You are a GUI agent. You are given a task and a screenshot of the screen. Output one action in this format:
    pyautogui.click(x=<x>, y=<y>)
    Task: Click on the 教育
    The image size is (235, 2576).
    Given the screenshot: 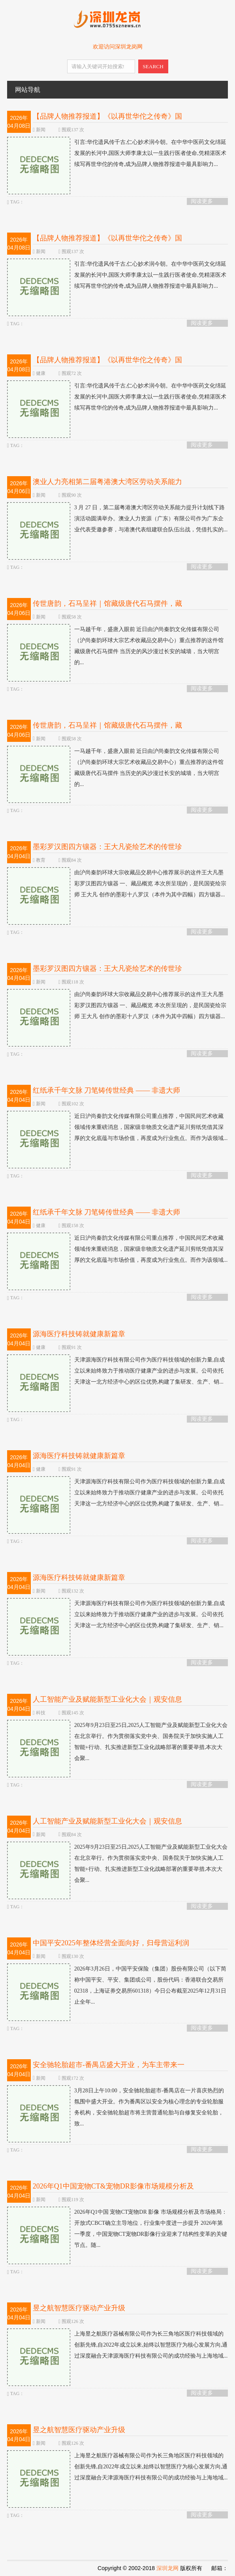 What is the action you would take?
    pyautogui.click(x=40, y=860)
    